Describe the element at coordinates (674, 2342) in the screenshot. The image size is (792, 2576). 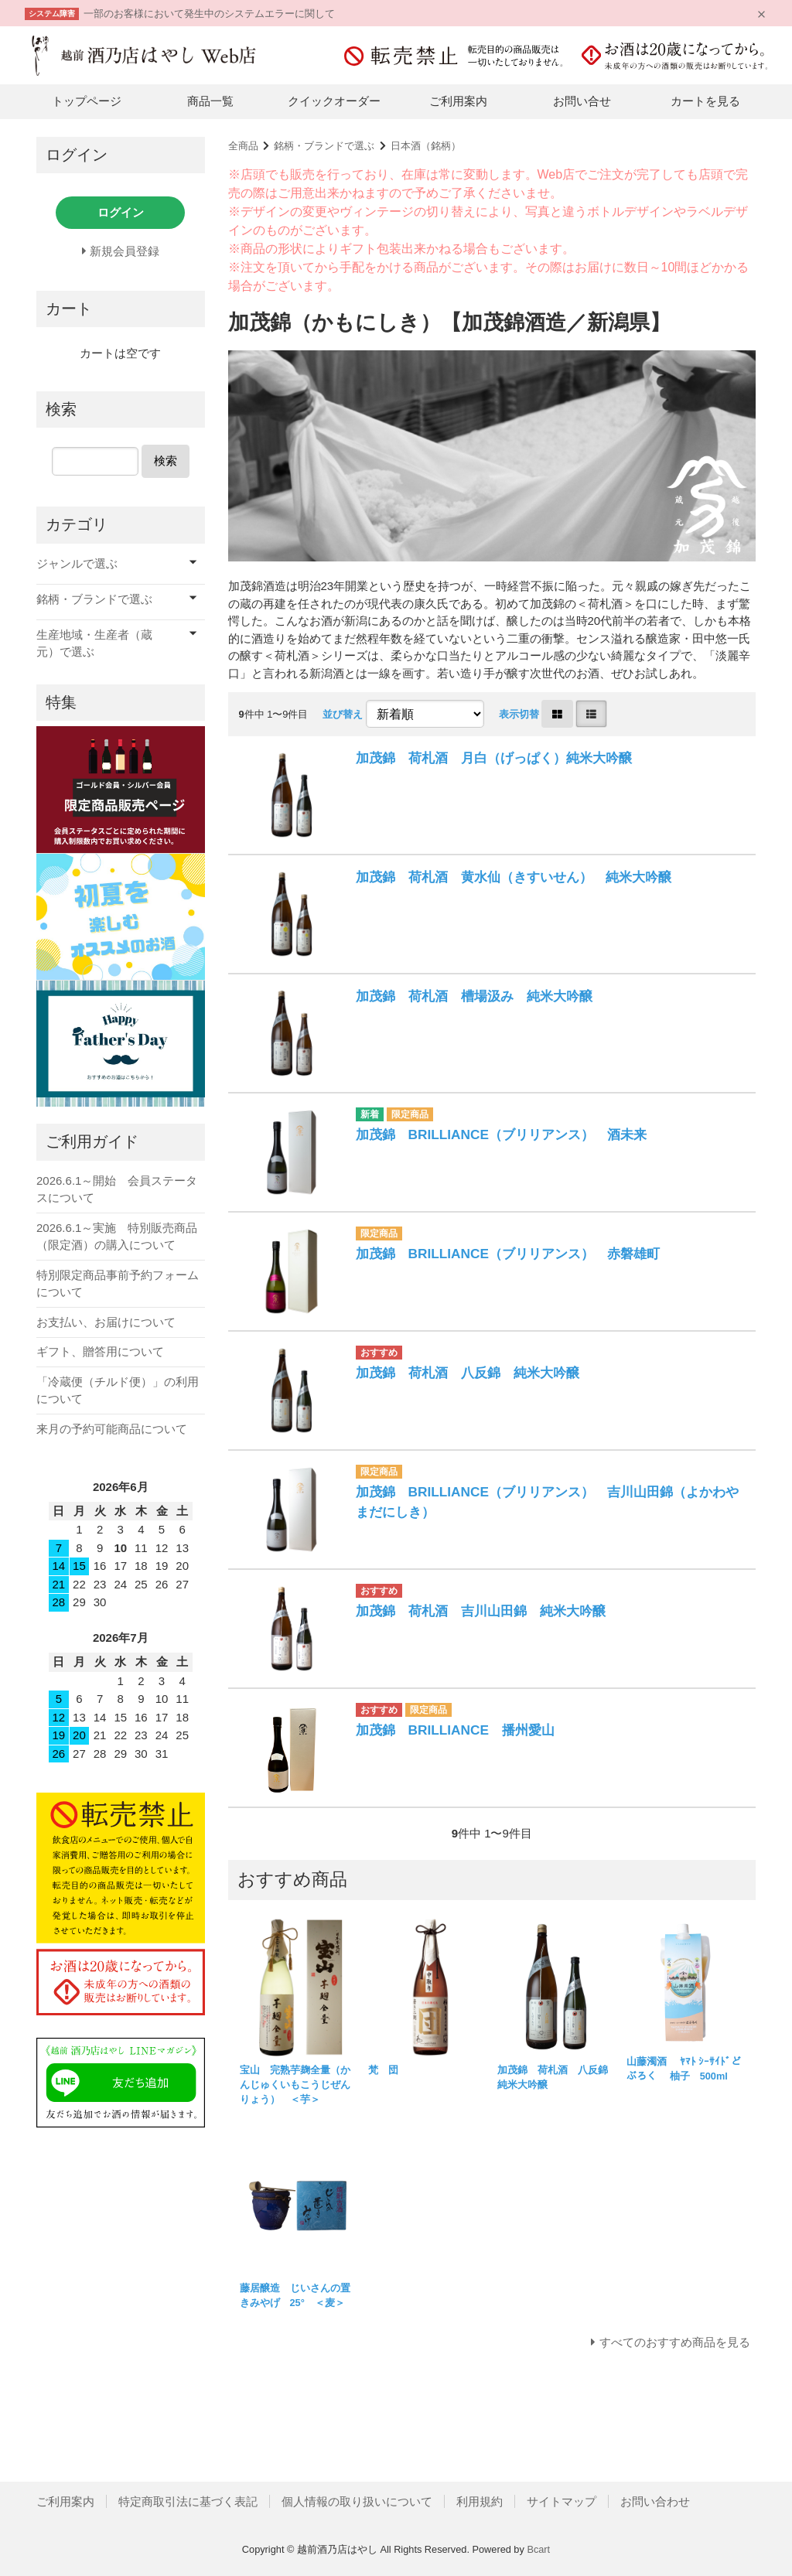
I see `すべてのおすすめ商品を見る` at that location.